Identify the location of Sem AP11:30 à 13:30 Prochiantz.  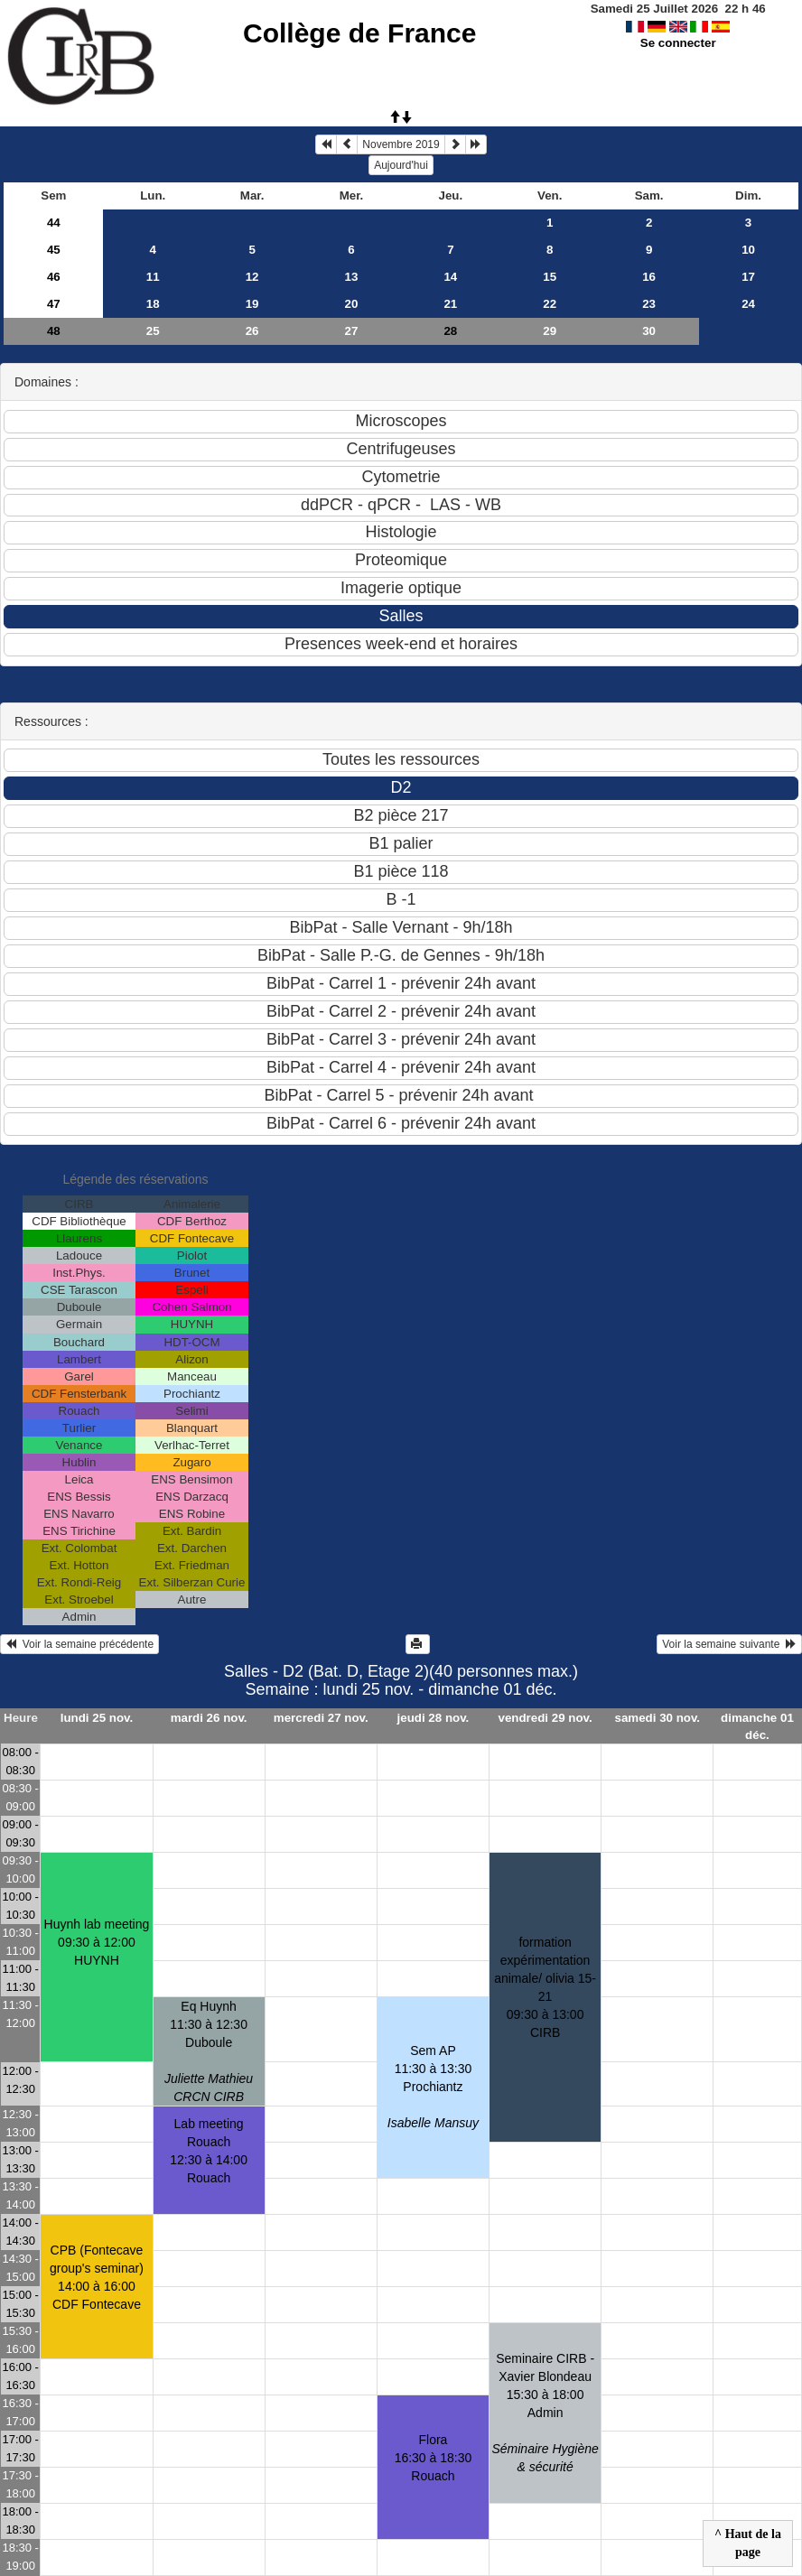
(433, 2086).